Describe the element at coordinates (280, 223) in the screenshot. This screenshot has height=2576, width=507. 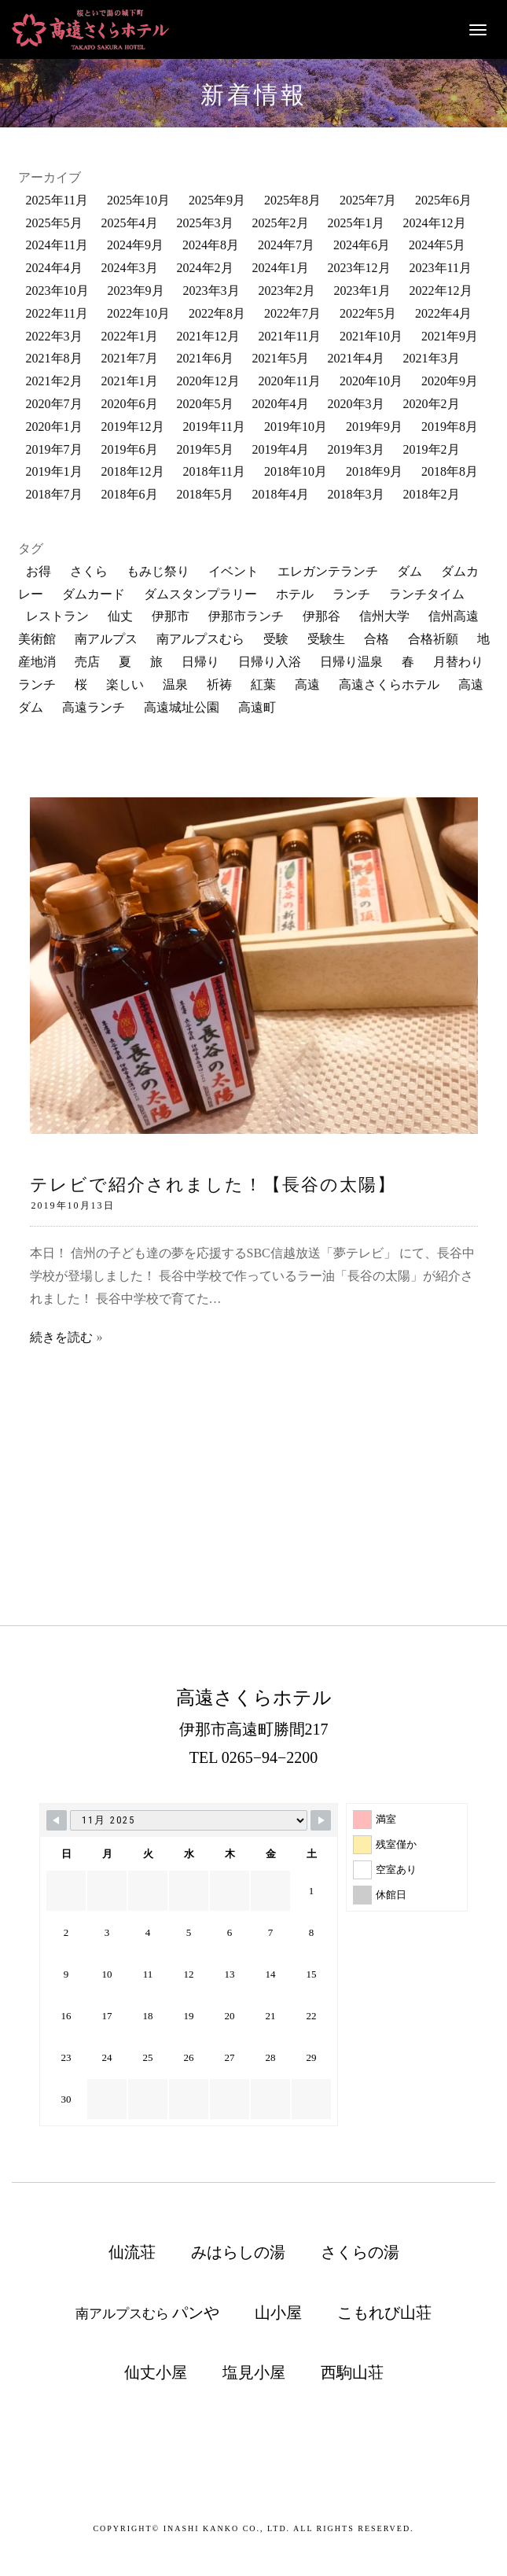
I see `2025年2月` at that location.